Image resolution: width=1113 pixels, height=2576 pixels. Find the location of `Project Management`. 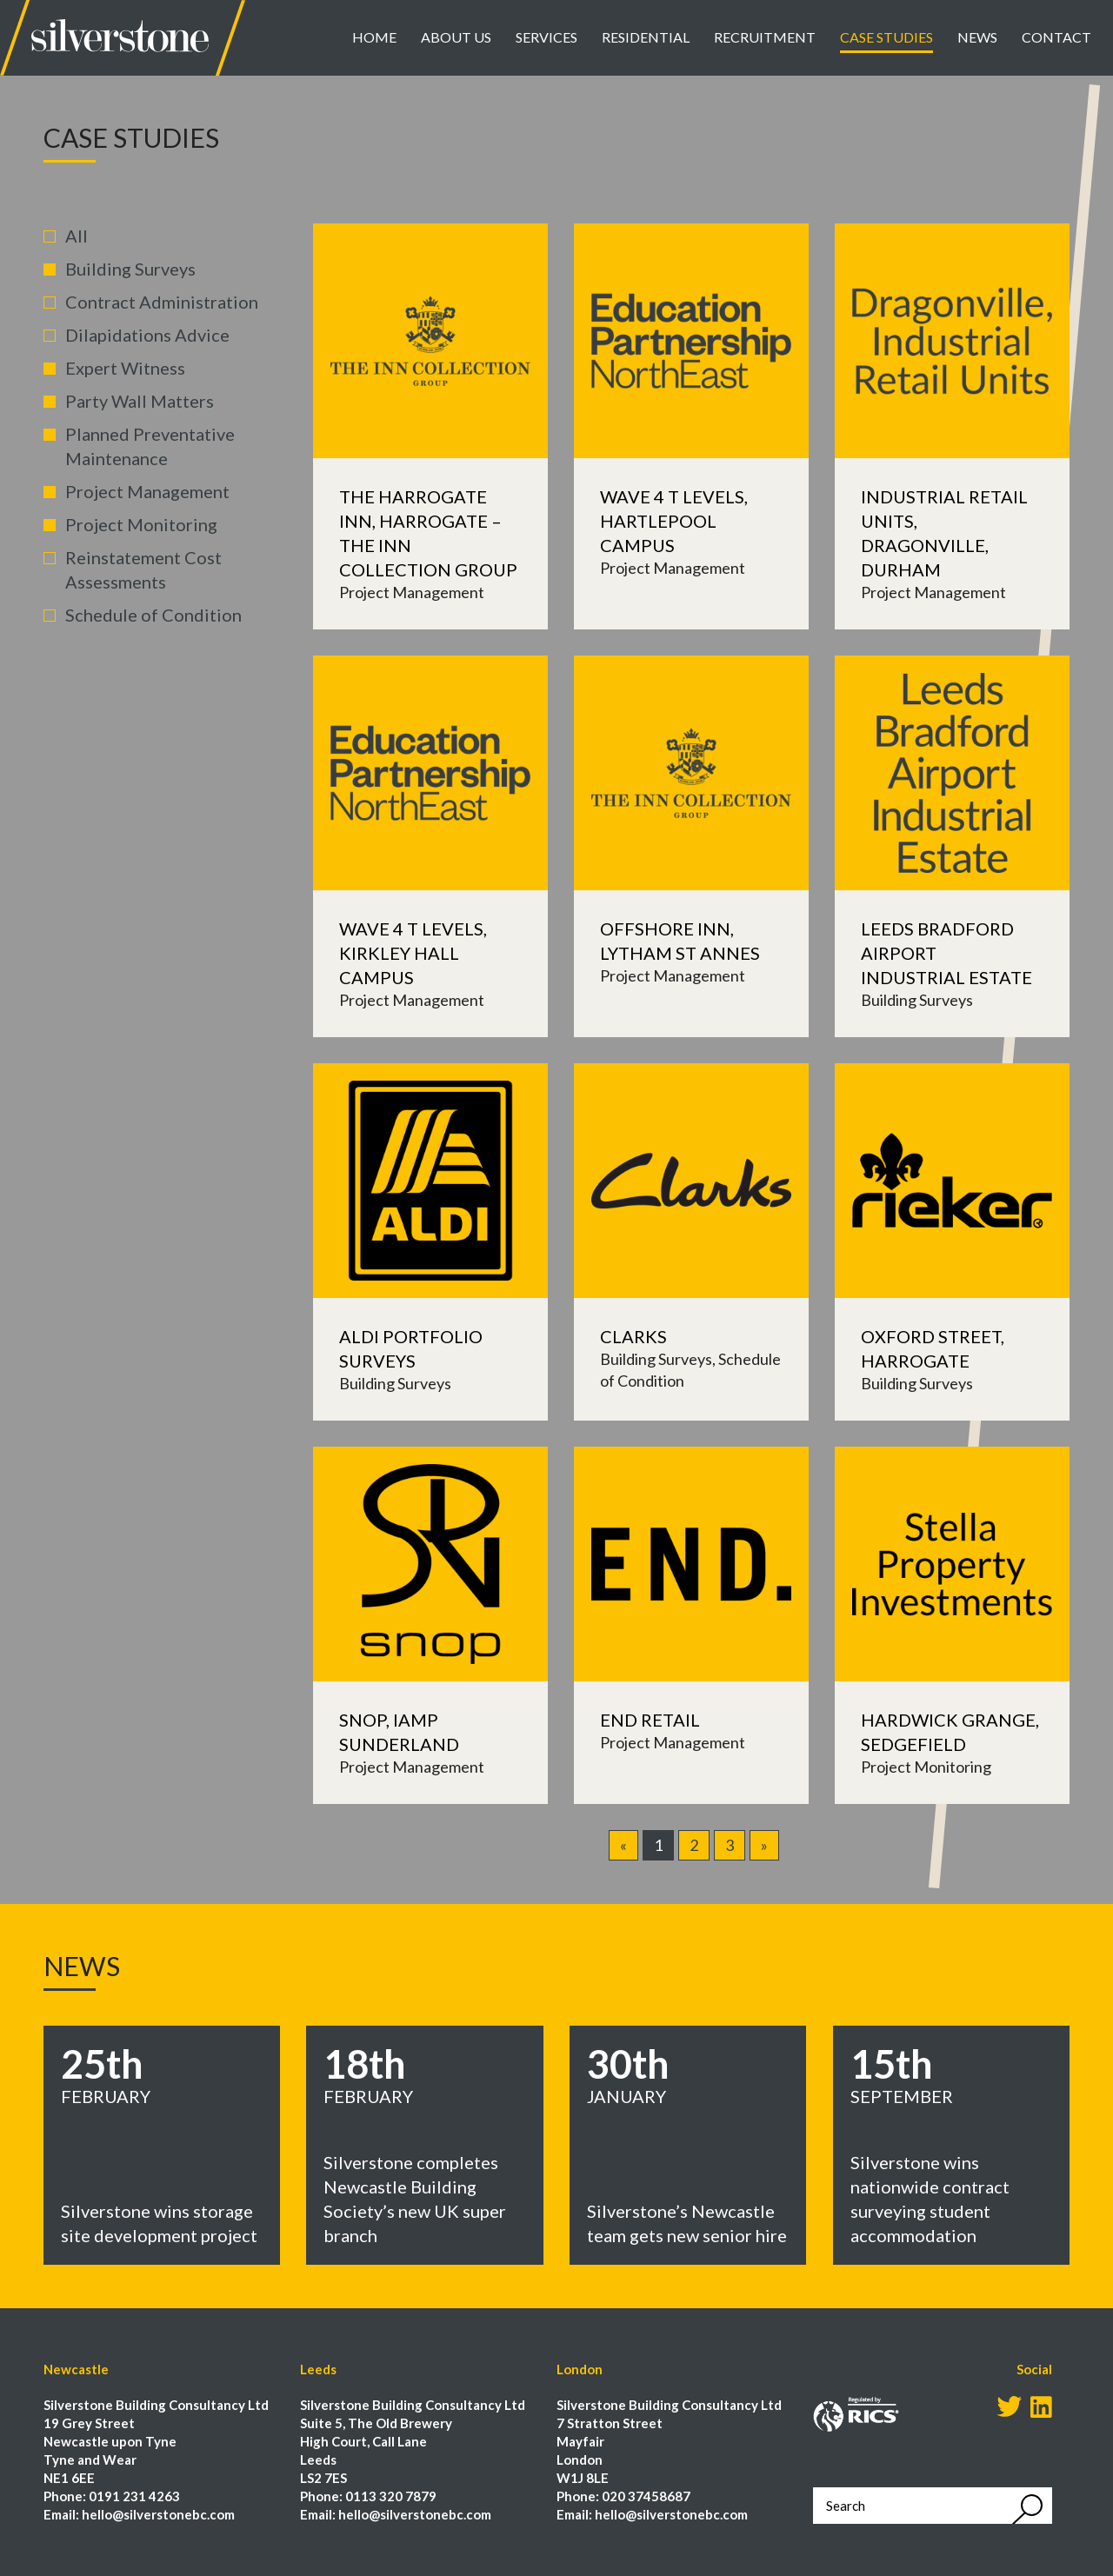

Project Management is located at coordinates (147, 491).